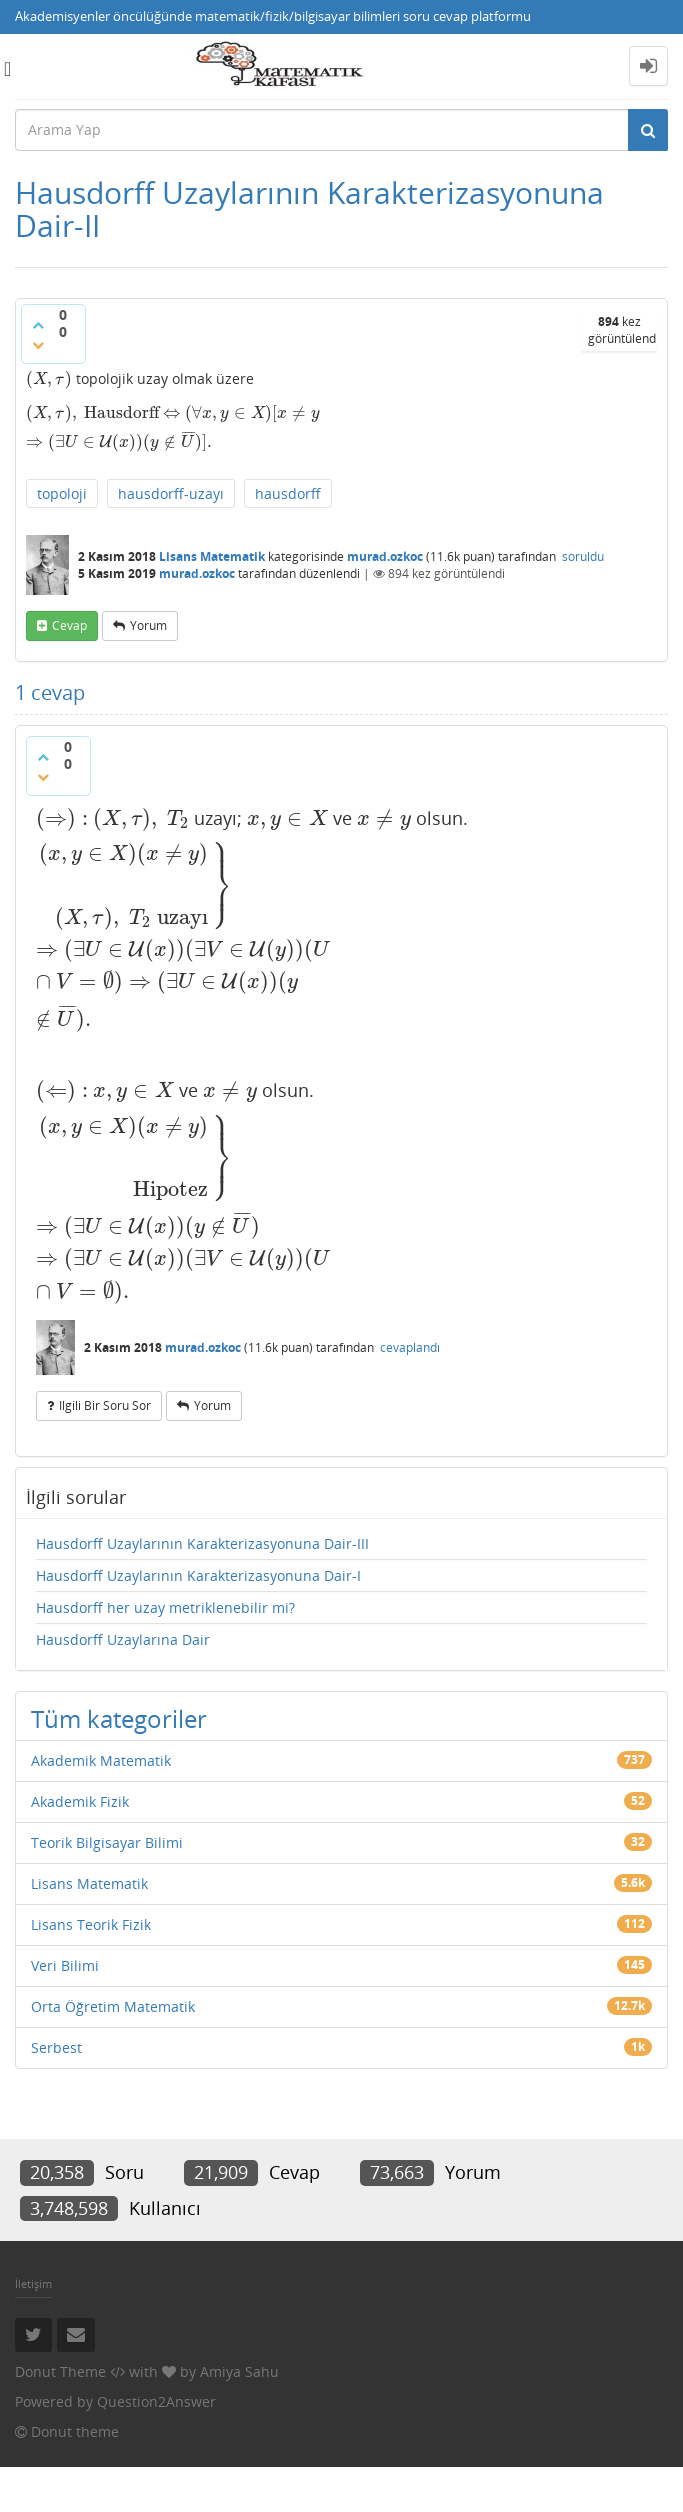 The width and height of the screenshot is (683, 2512). I want to click on Donut Theme, so click(60, 2371).